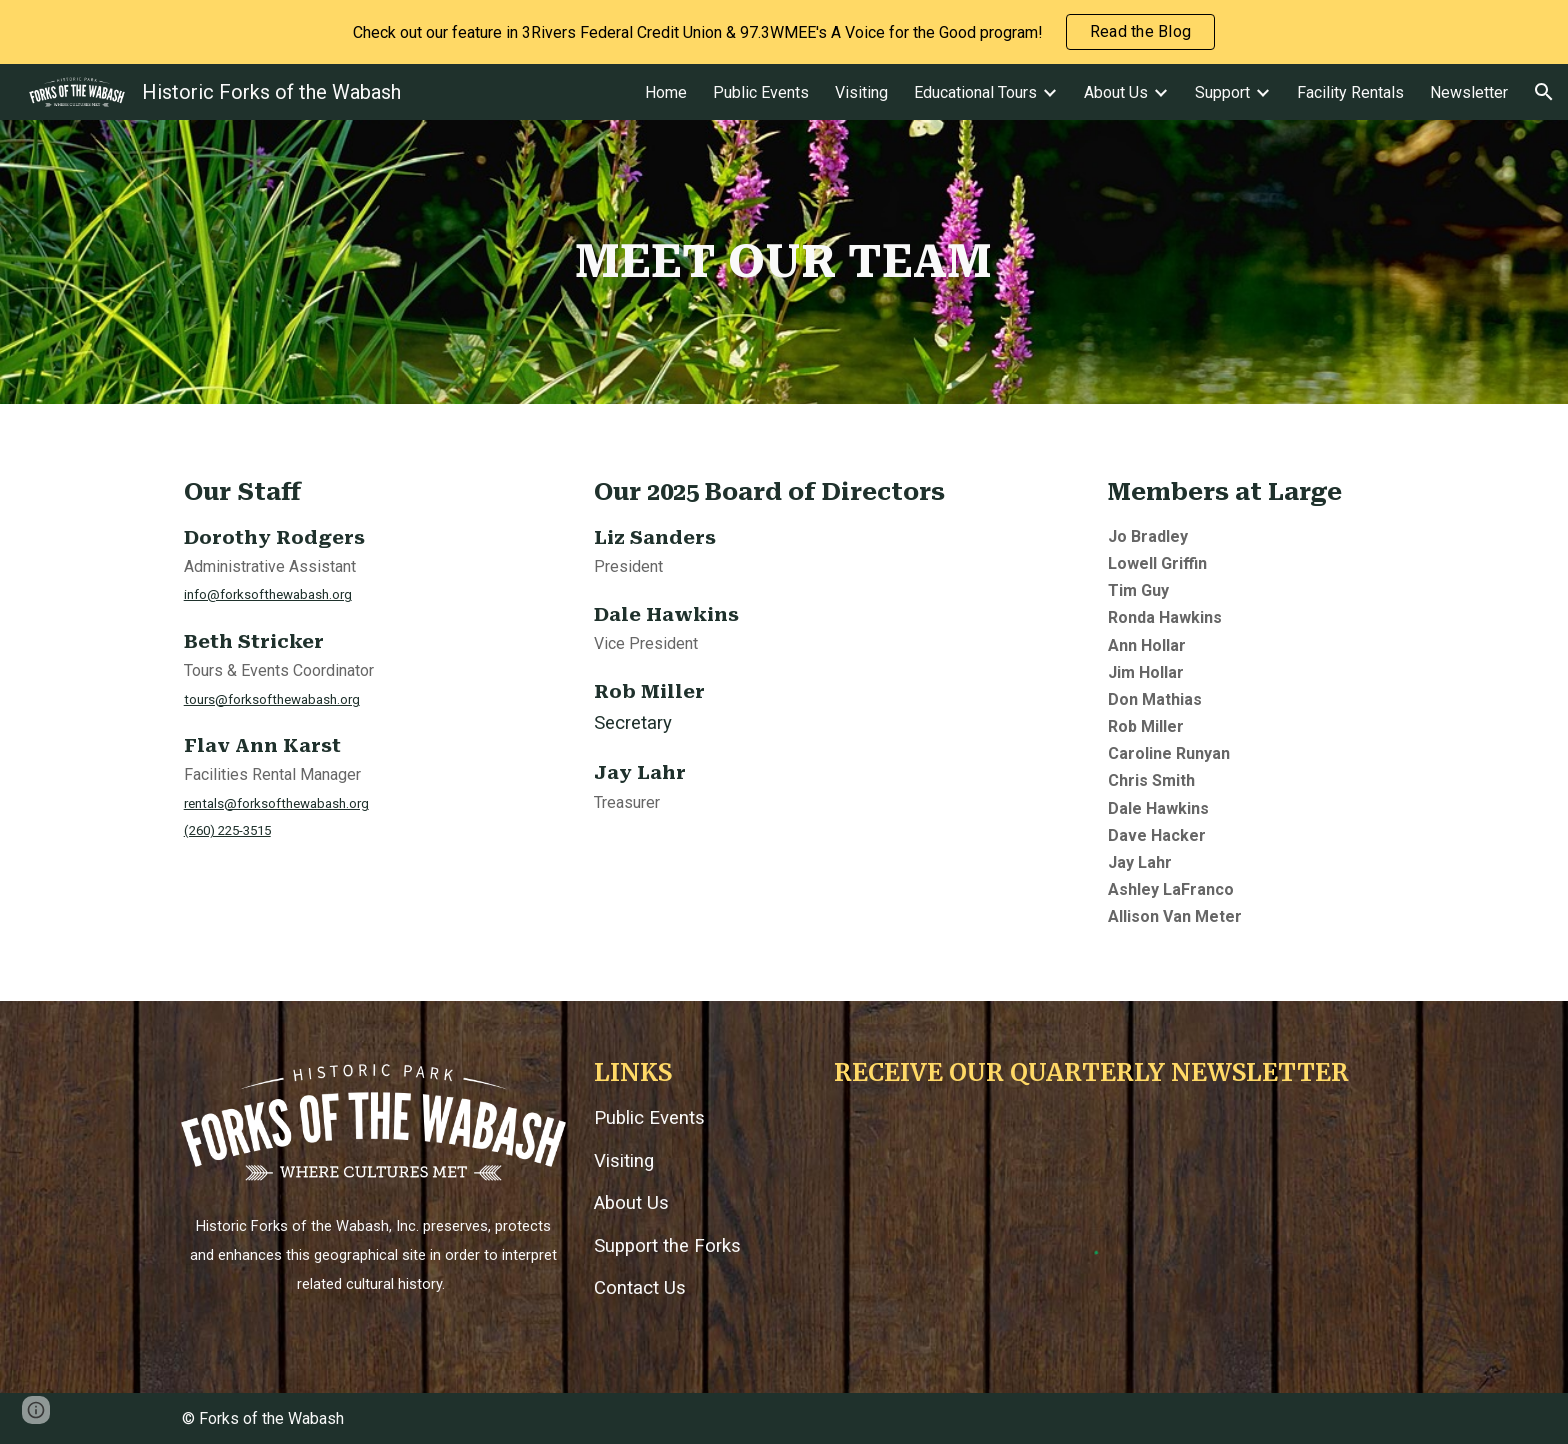 This screenshot has width=1568, height=1444. I want to click on About Us [link], so click(1116, 92).